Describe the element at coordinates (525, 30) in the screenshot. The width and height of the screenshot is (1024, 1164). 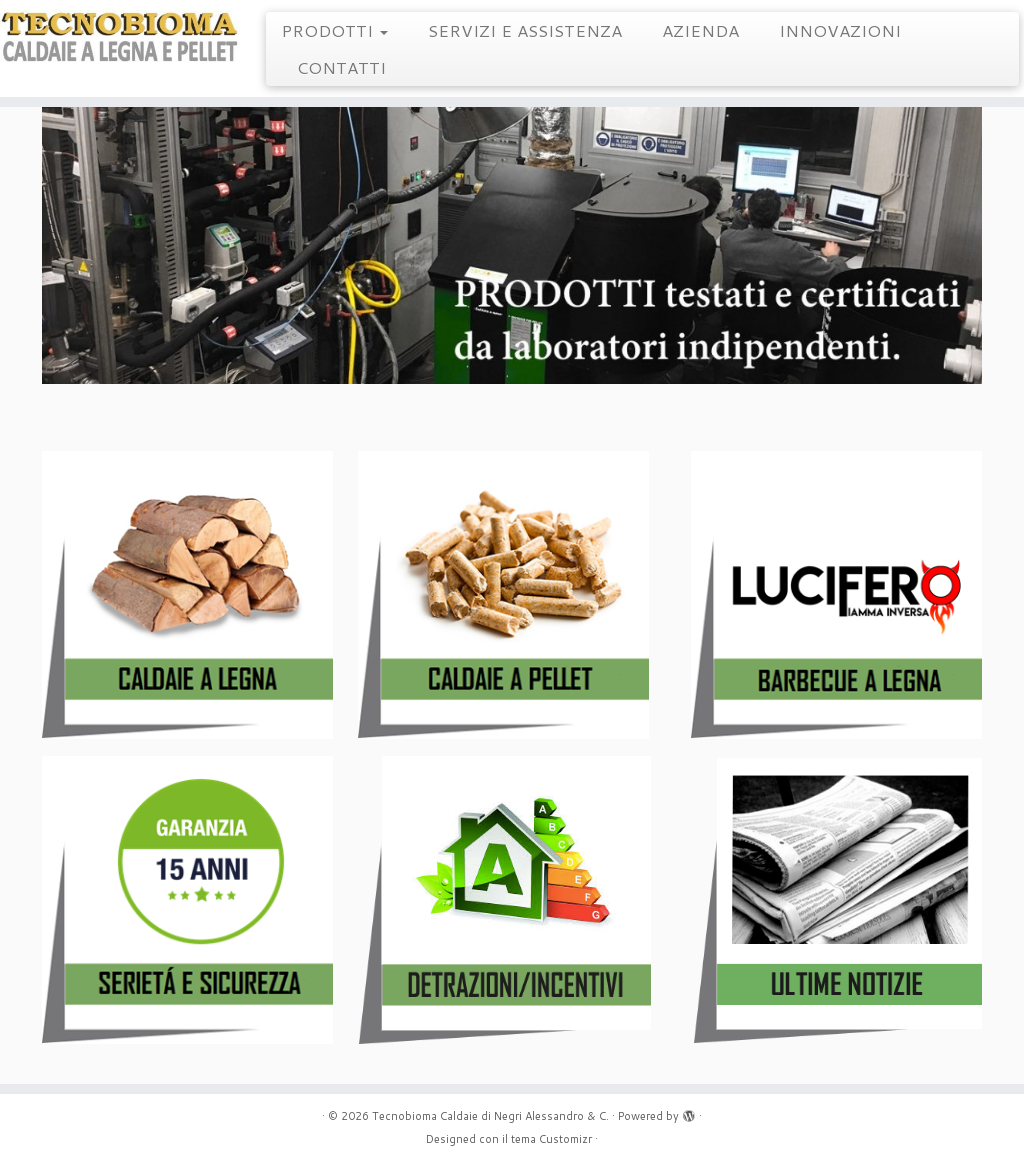
I see `SERVIZI E ASSISTENZA` at that location.